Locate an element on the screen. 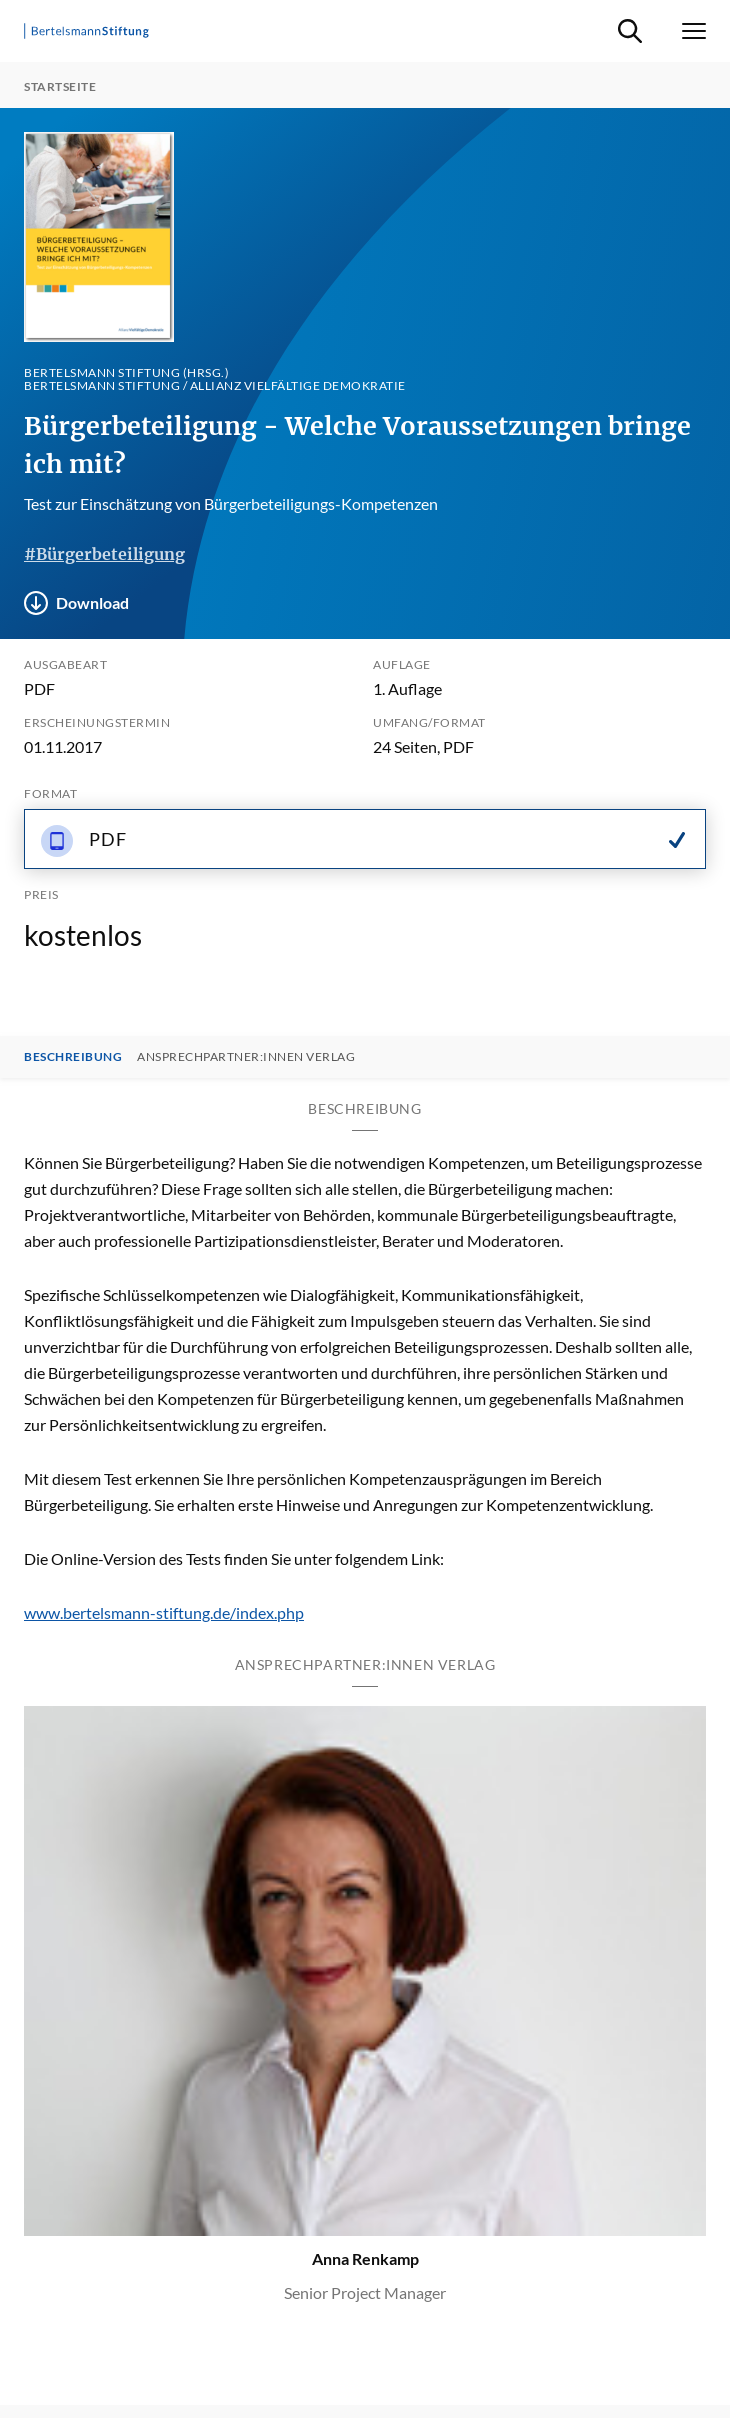  Beschreibung is located at coordinates (73, 1057).